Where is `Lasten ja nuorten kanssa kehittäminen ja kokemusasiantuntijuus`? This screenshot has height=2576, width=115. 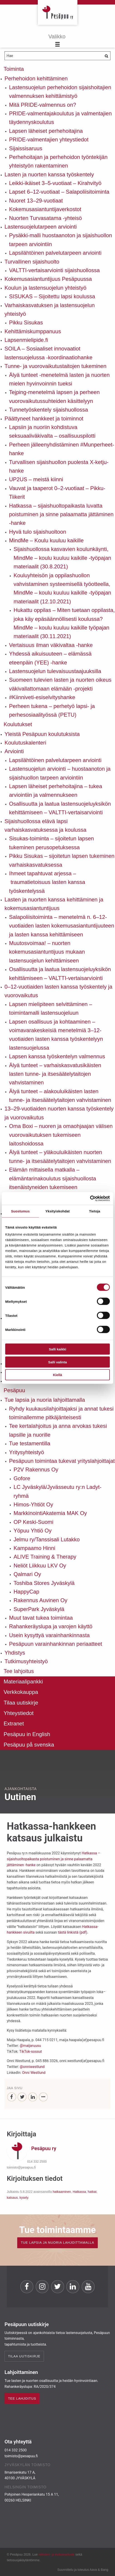 Lasten ja nuorten kanssa kehittäminen ja kokemusasiantuntijuus is located at coordinates (54, 903).